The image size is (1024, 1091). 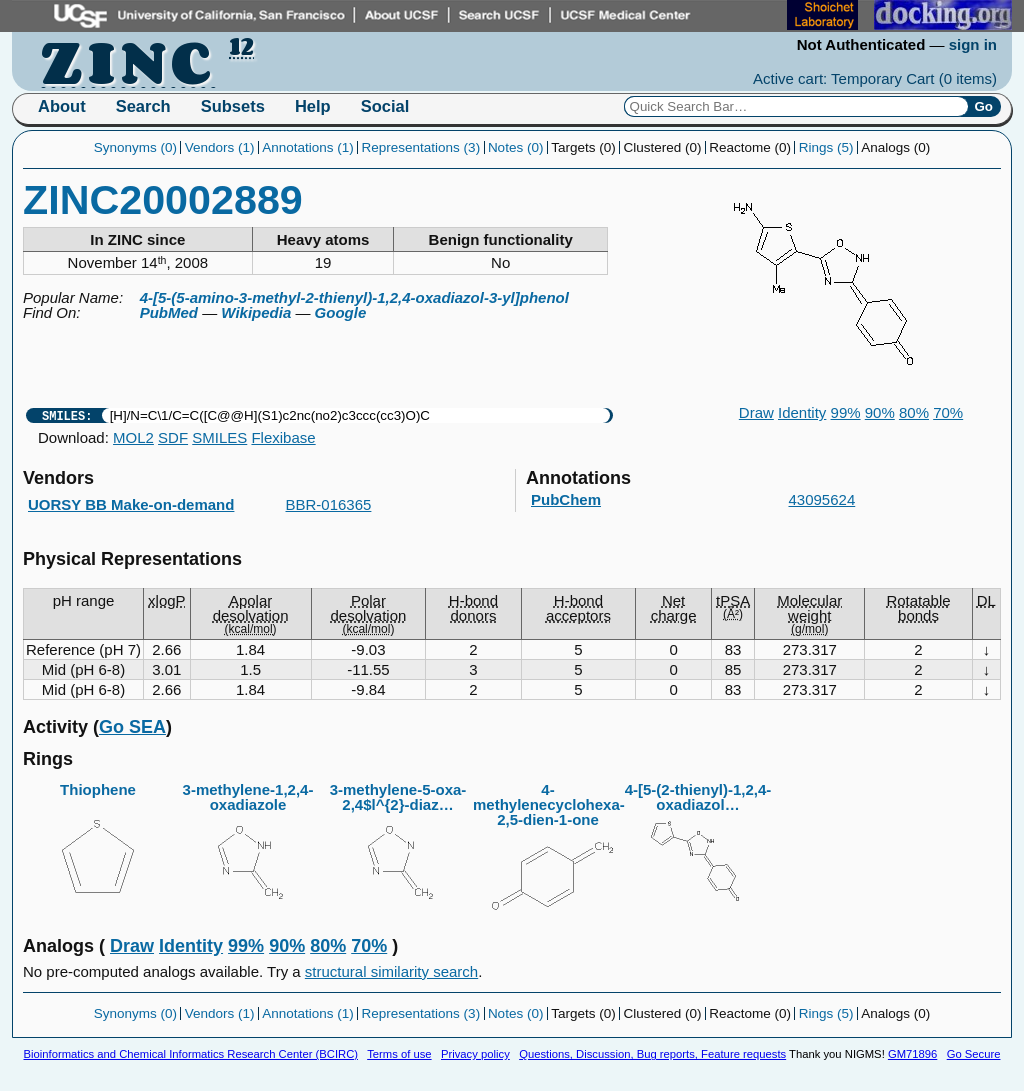 What do you see at coordinates (219, 437) in the screenshot?
I see `SMILES` at bounding box center [219, 437].